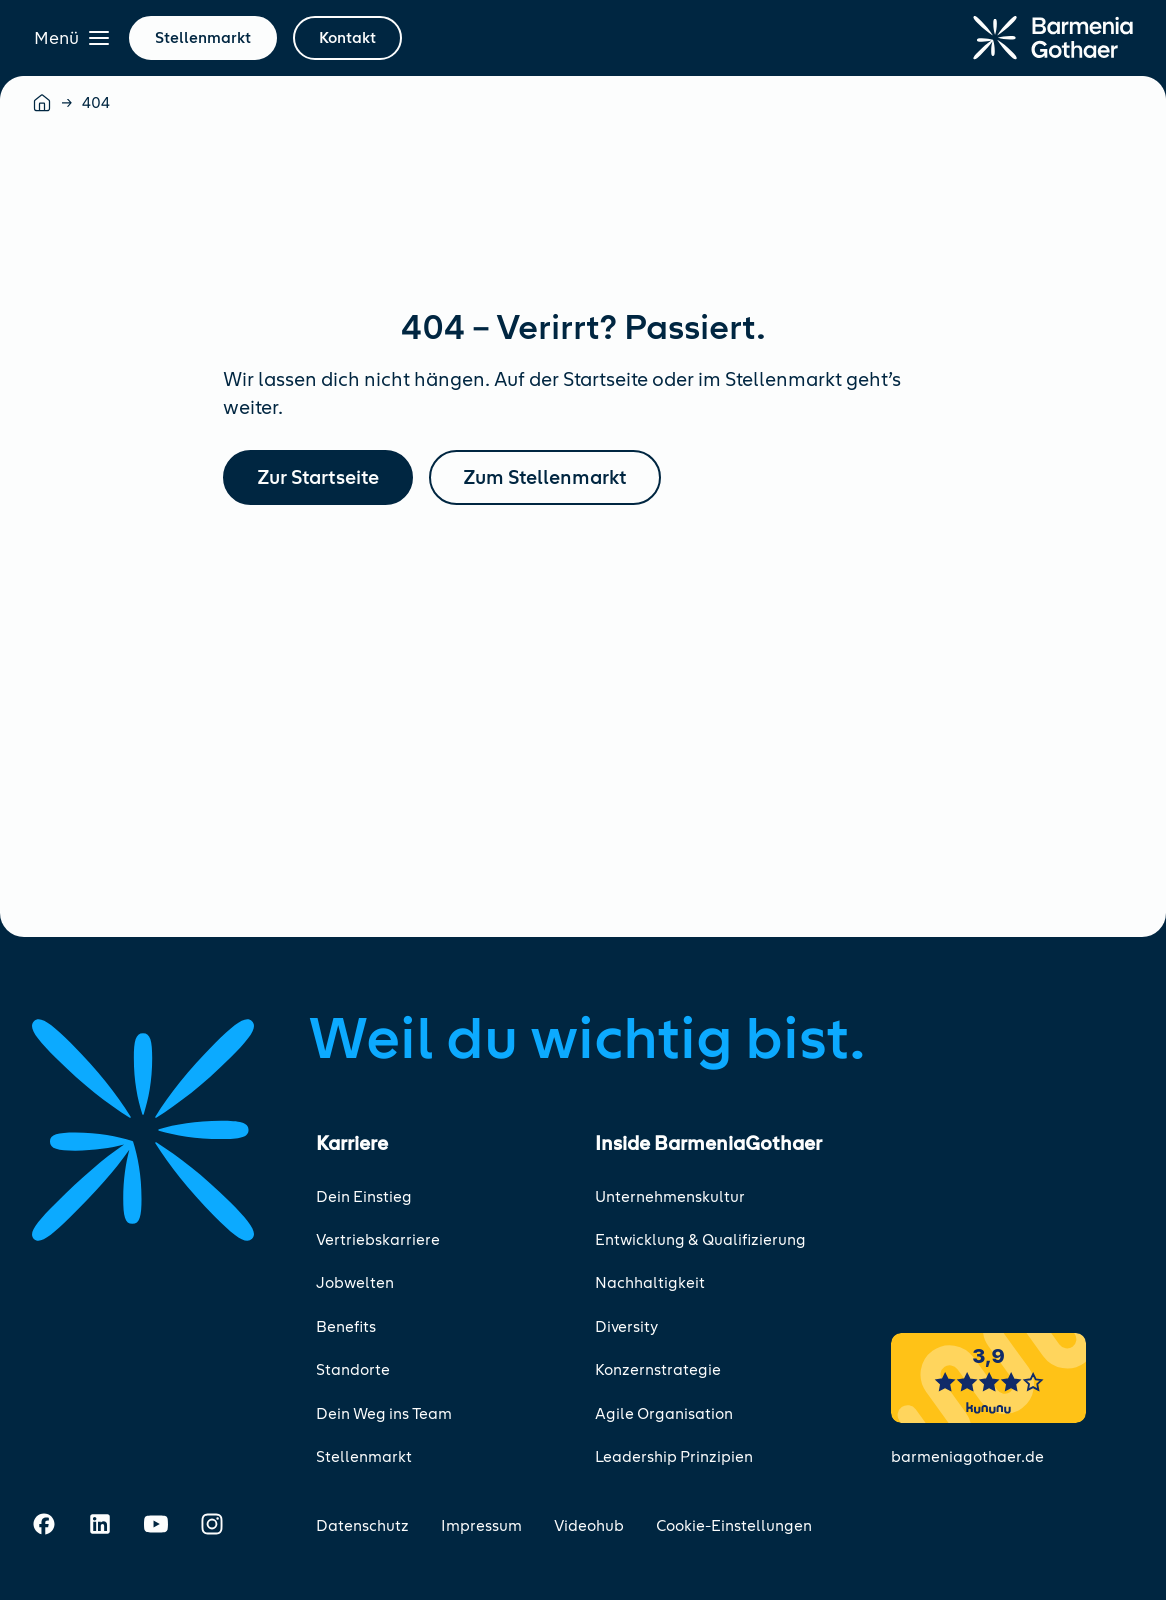  Describe the element at coordinates (674, 1457) in the screenshot. I see `Leadership Prinzipien` at that location.